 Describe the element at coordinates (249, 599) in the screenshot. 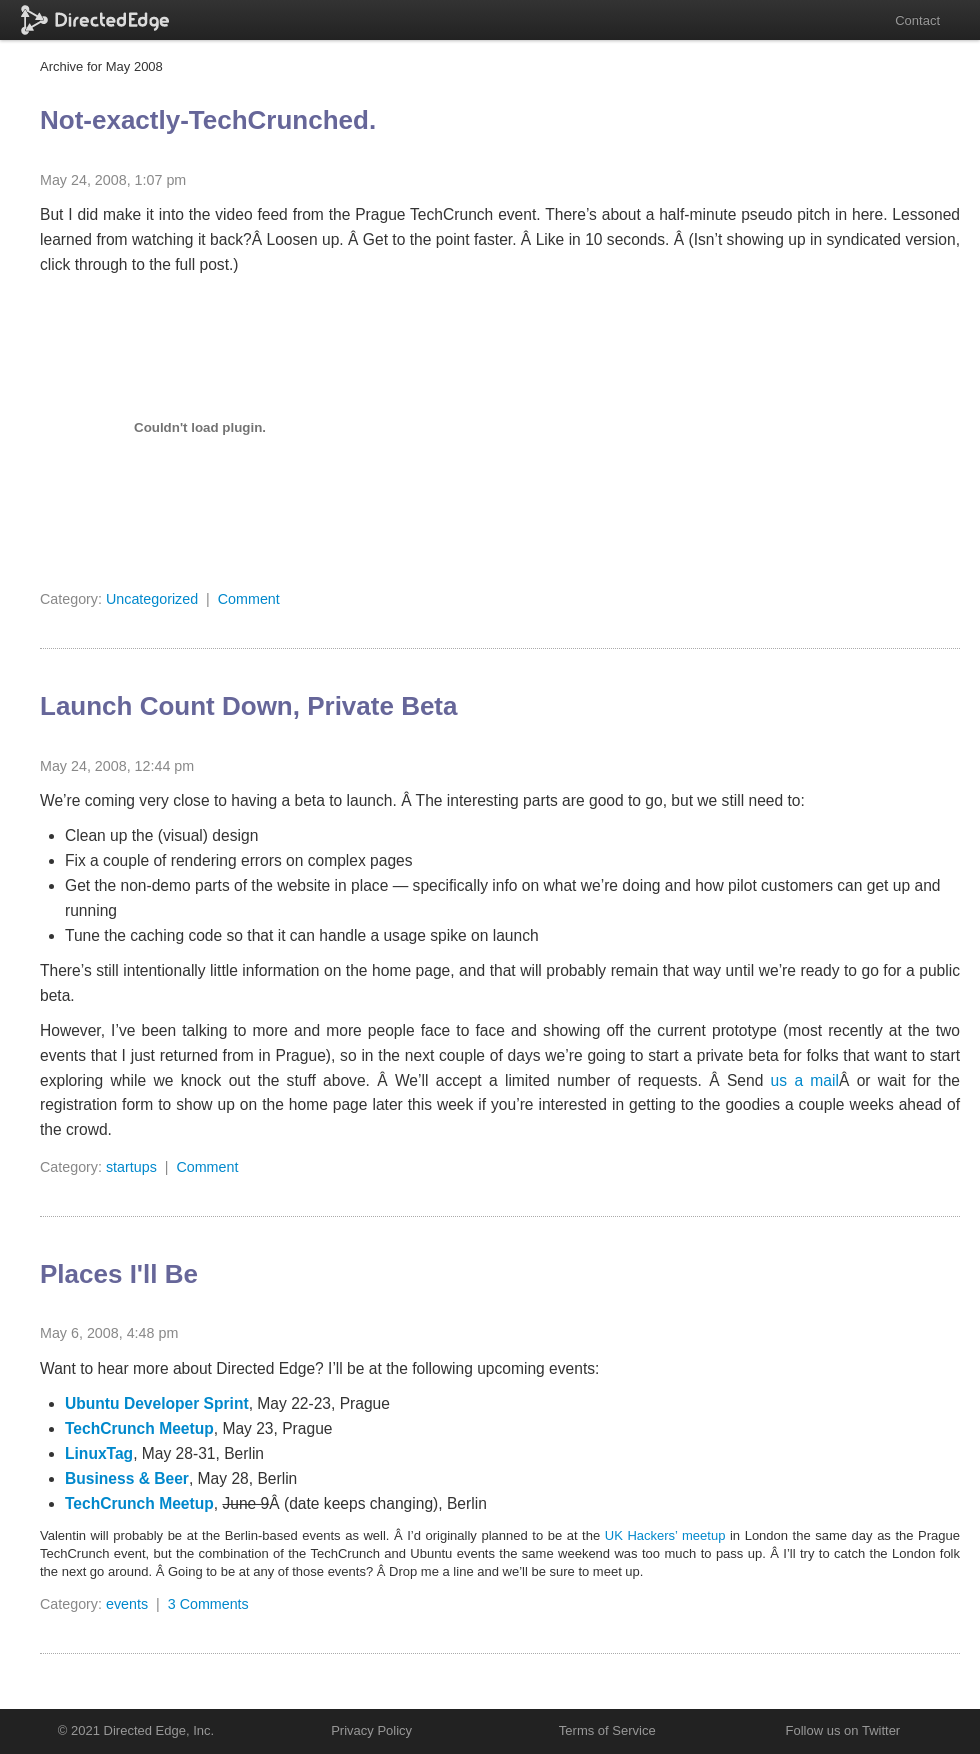

I see `Comment` at that location.